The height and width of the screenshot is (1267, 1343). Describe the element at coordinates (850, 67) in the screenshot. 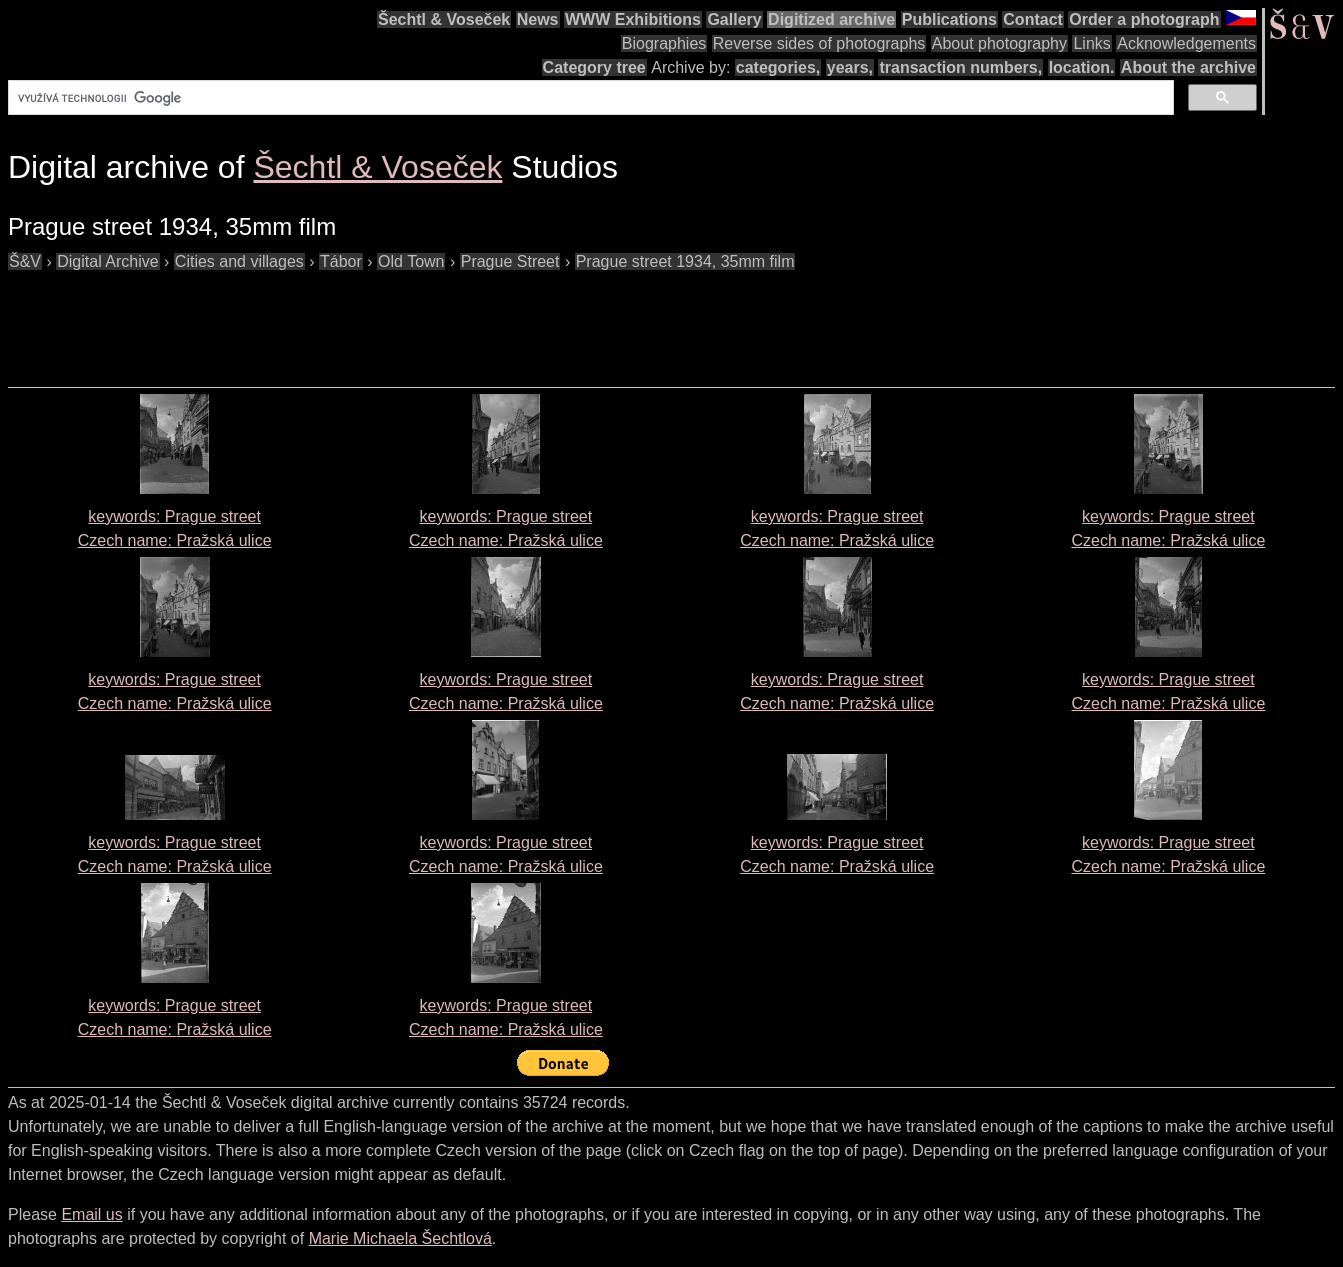

I see `years,` at that location.